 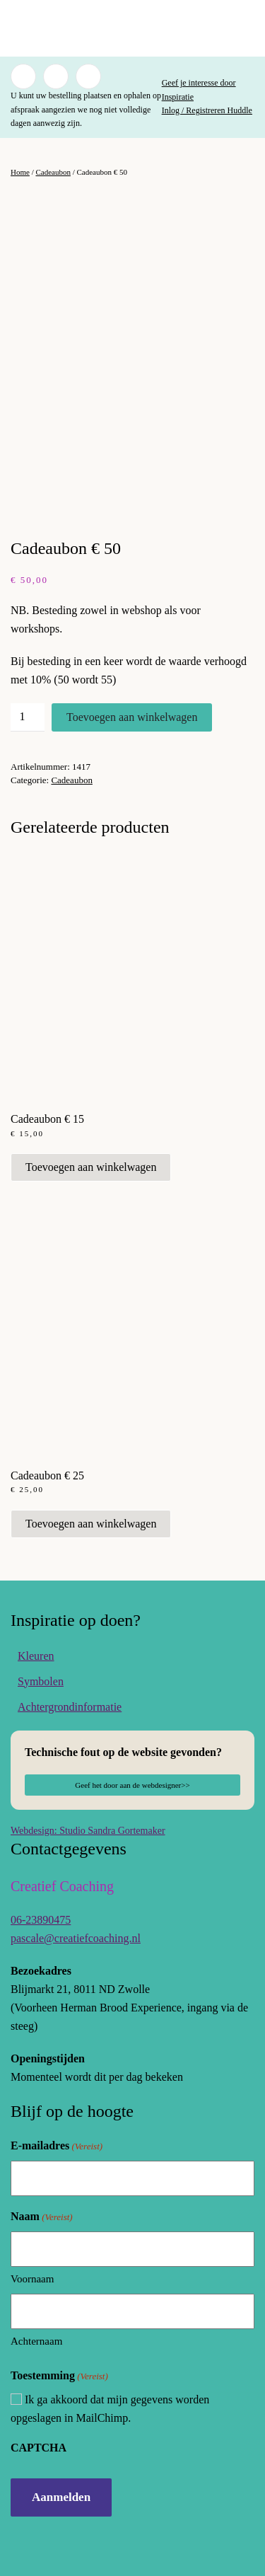 I want to click on Home, so click(x=20, y=172).